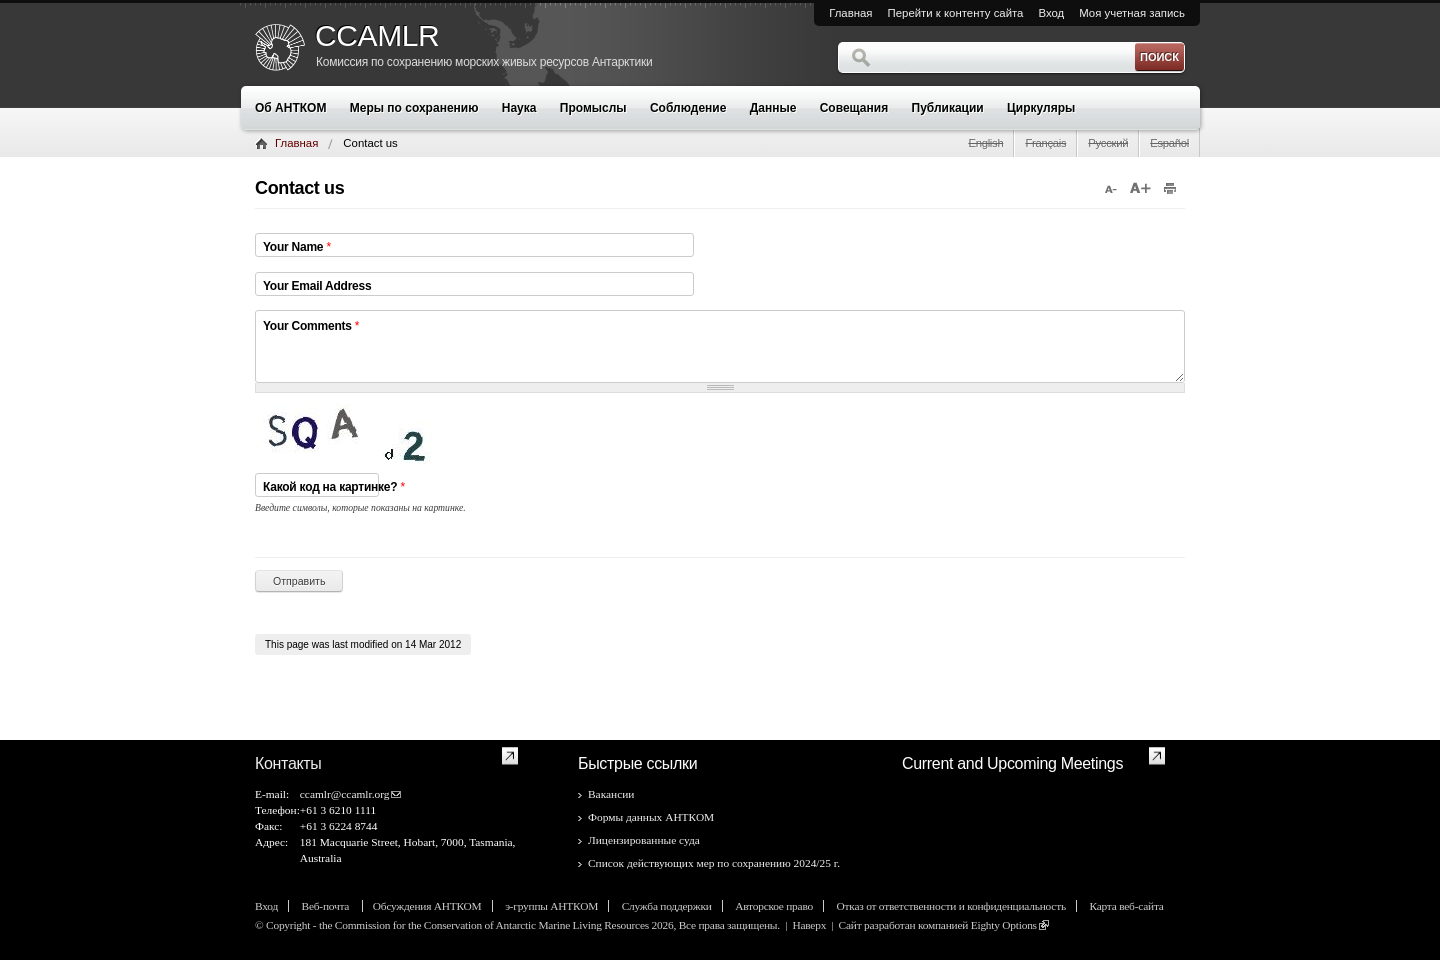 This screenshot has width=1440, height=960. I want to click on Соблюдение, so click(688, 108).